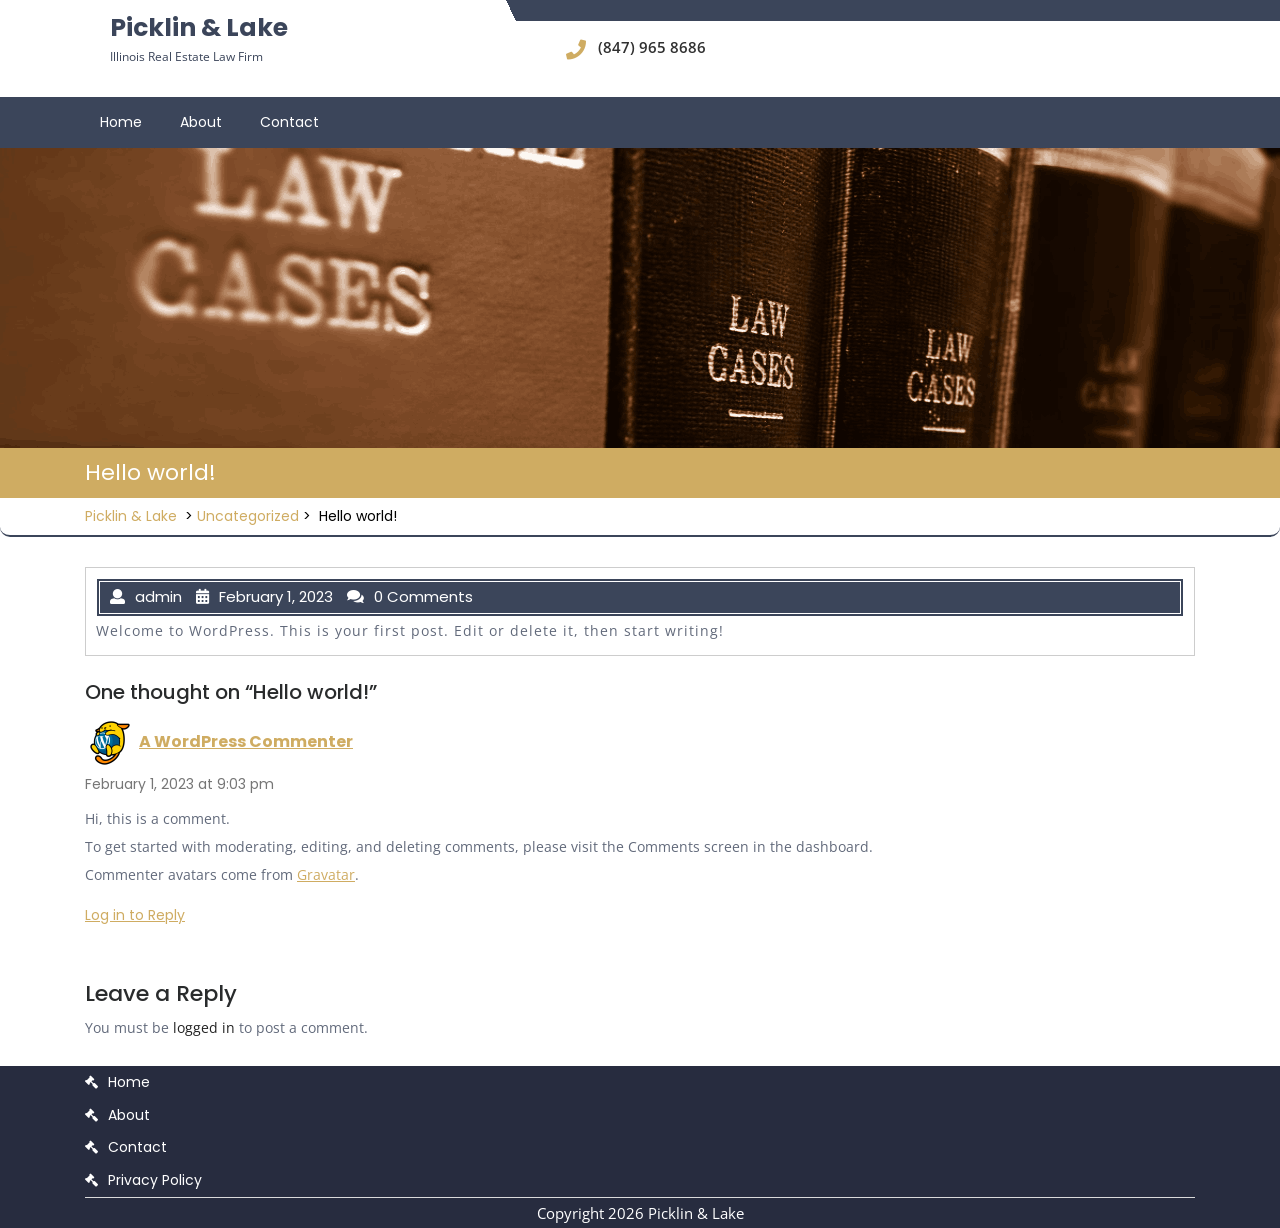 The width and height of the screenshot is (1280, 1228). Describe the element at coordinates (204, 1027) in the screenshot. I see `logged in` at that location.